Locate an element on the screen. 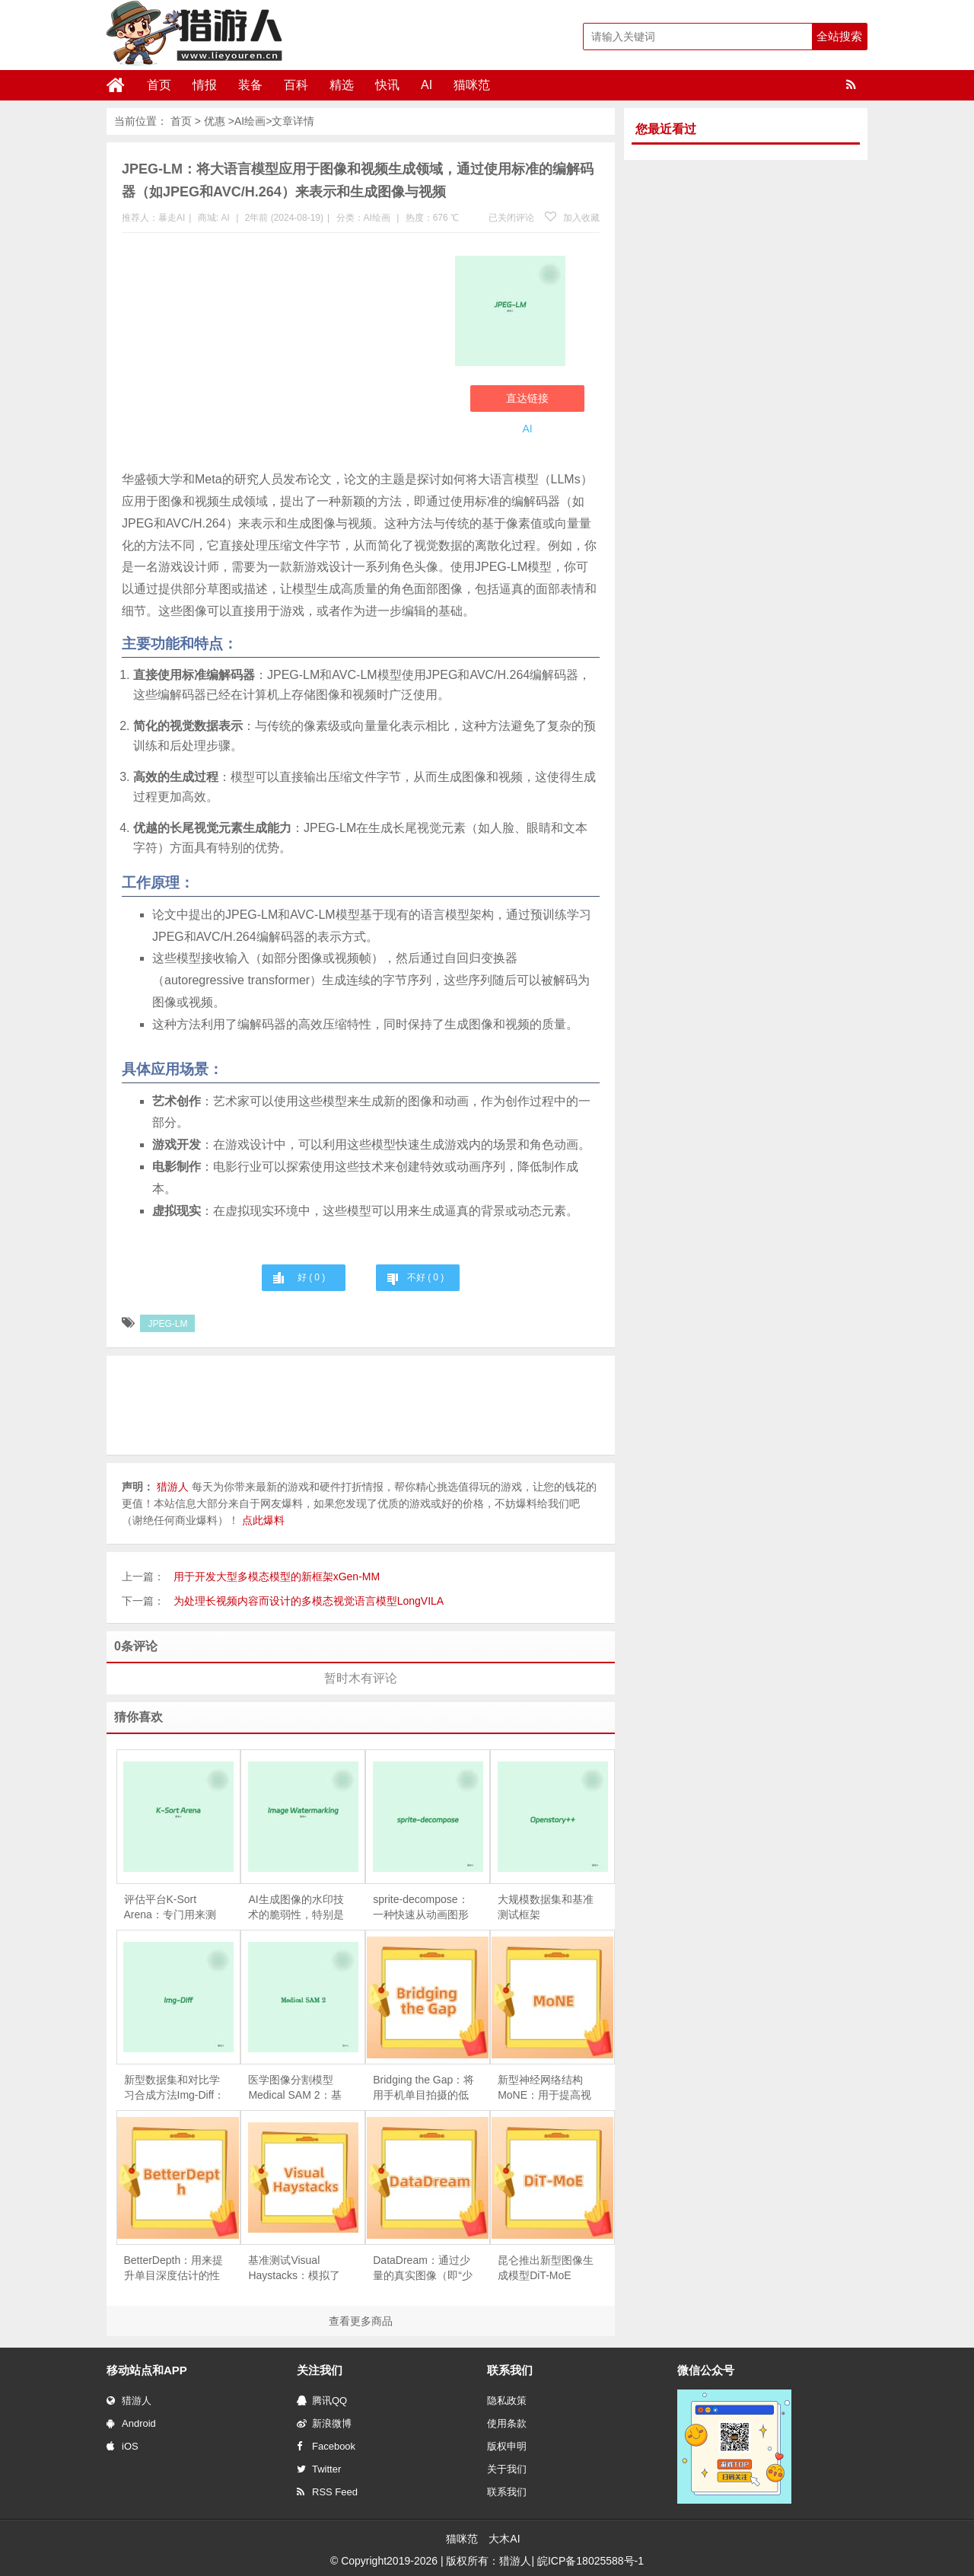 The width and height of the screenshot is (974, 2576). 腾讯QQ is located at coordinates (322, 2400).